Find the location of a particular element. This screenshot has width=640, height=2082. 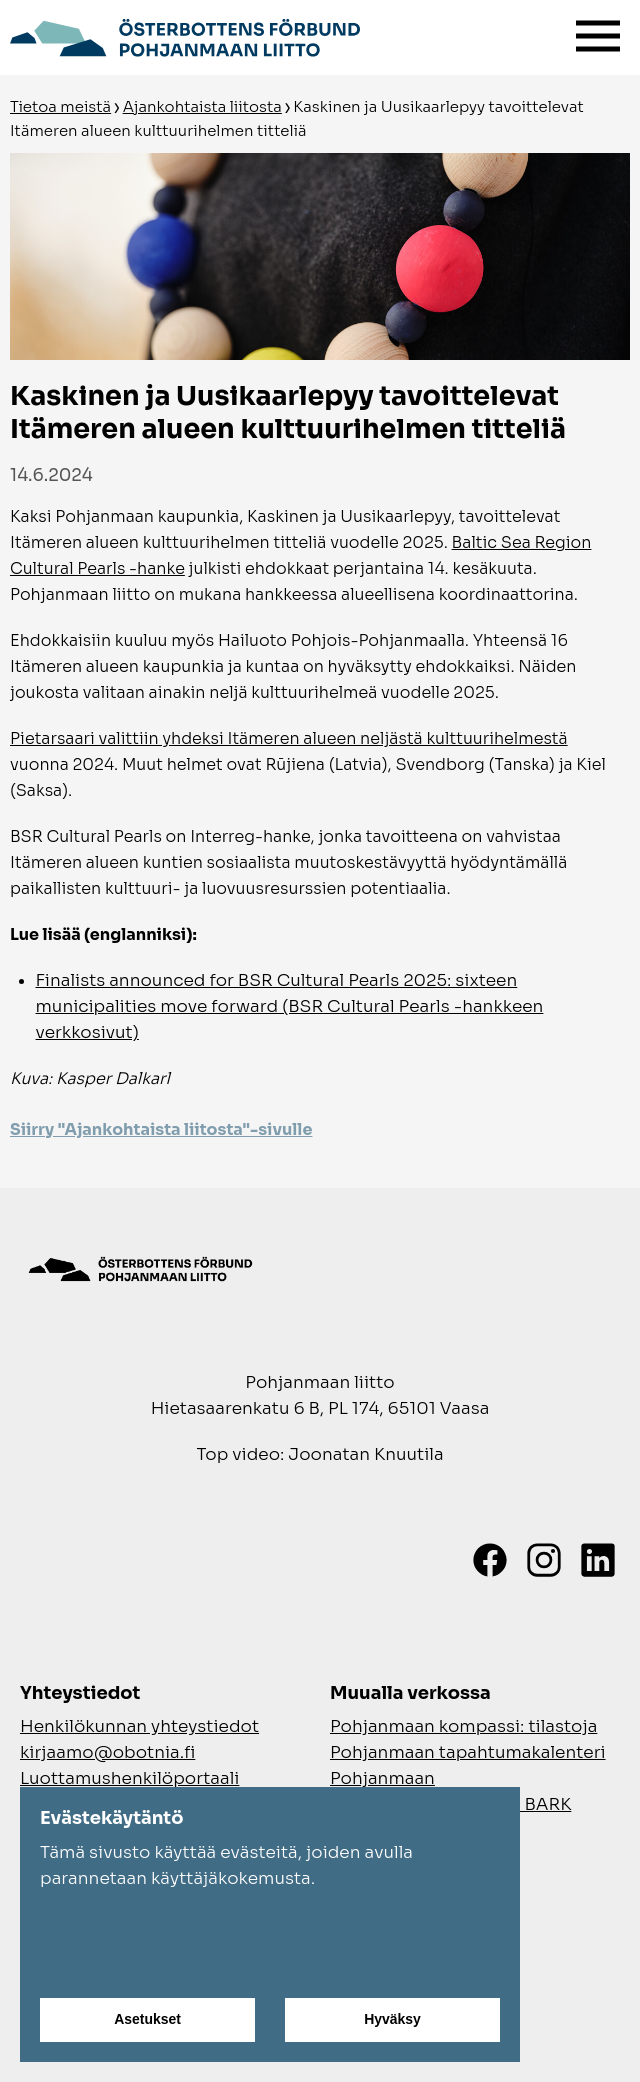

Ajankohtaista liitosta is located at coordinates (202, 106).